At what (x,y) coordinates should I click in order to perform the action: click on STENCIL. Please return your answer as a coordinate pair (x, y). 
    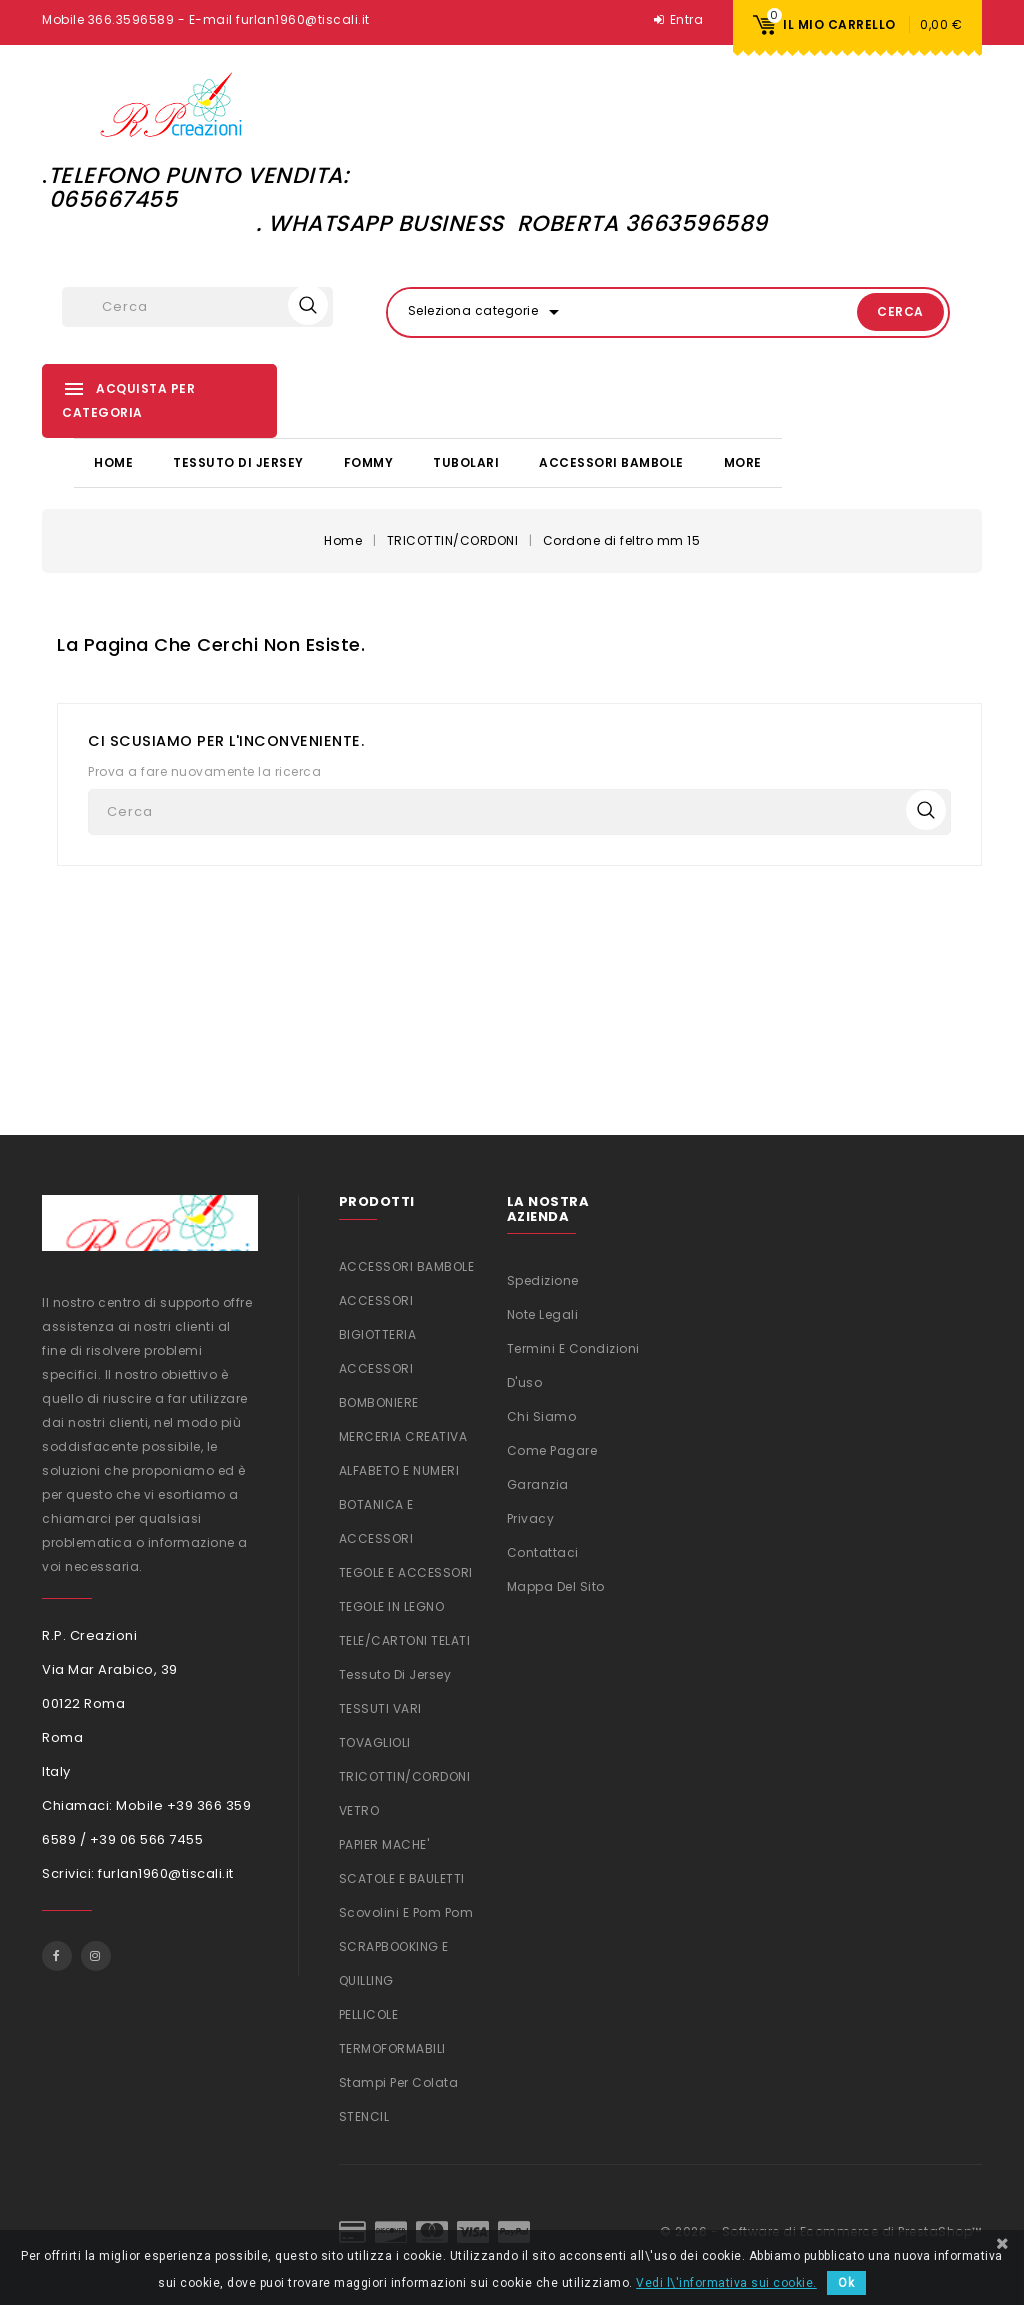
    Looking at the image, I should click on (364, 2114).